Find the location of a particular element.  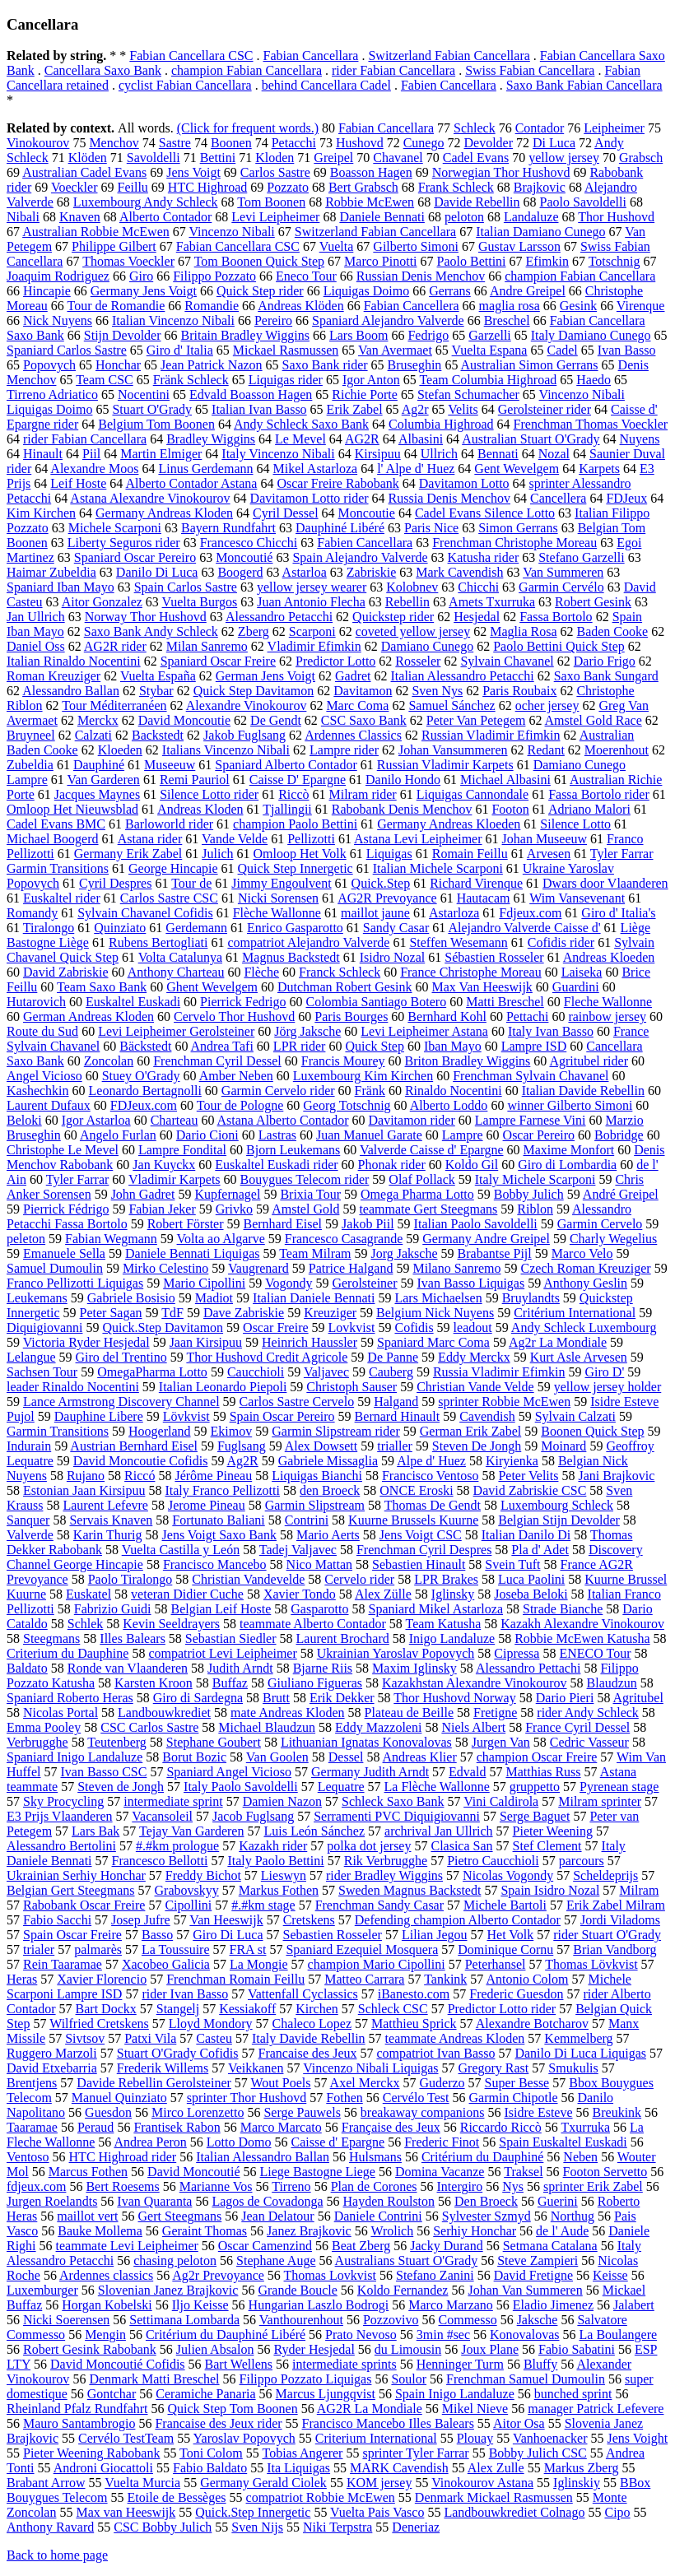

Lotto Domo is located at coordinates (239, 2142).